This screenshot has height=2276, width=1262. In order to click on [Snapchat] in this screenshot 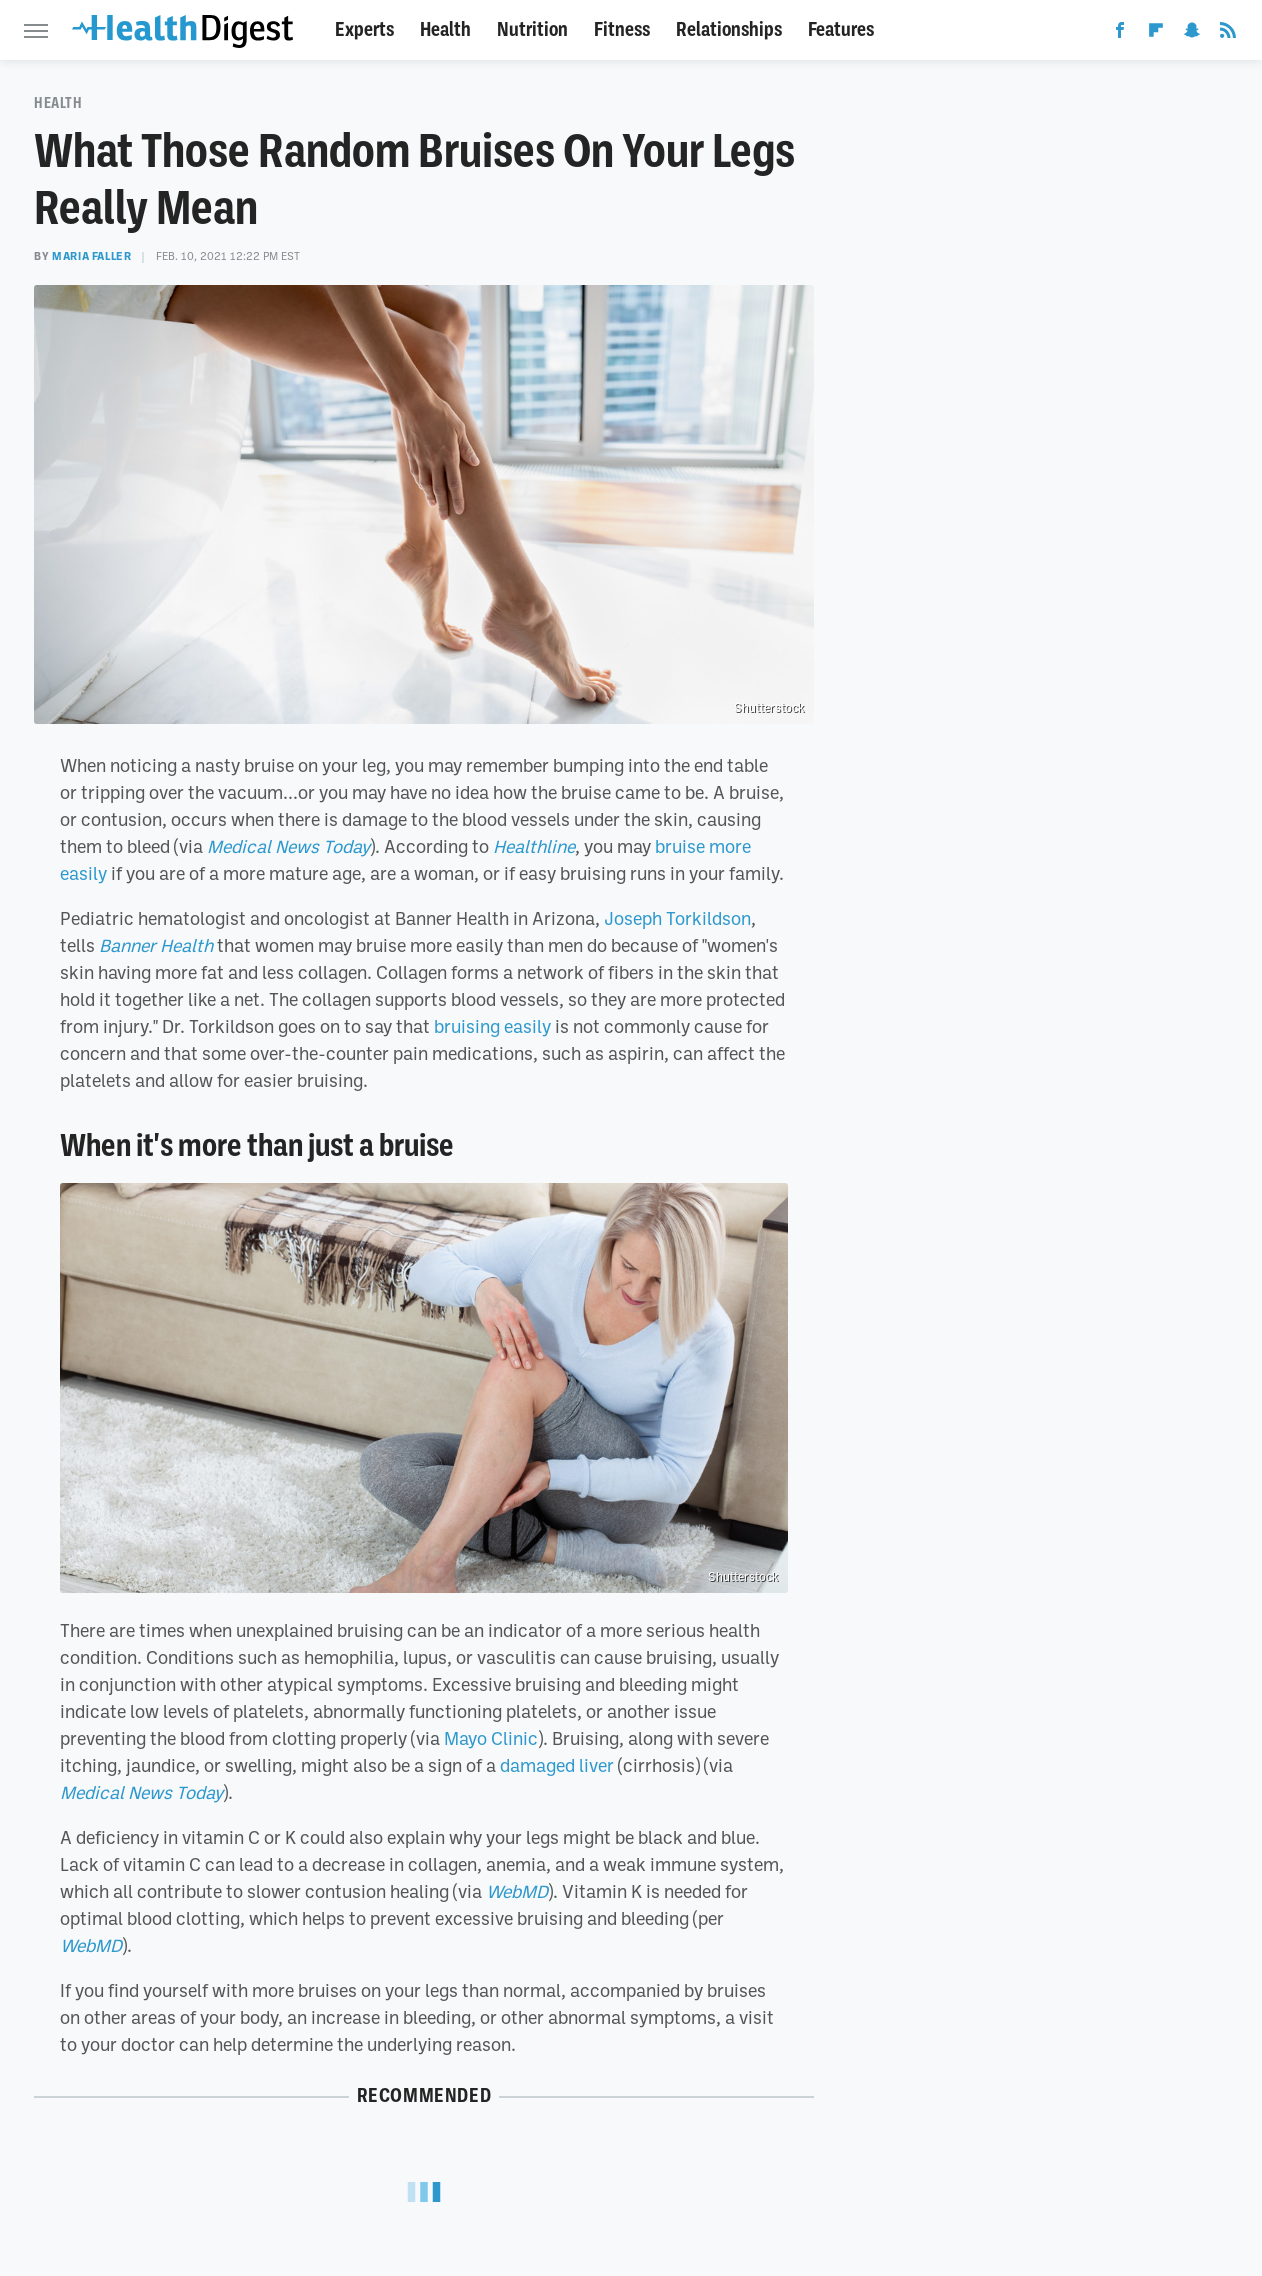, I will do `click(1192, 34)`.